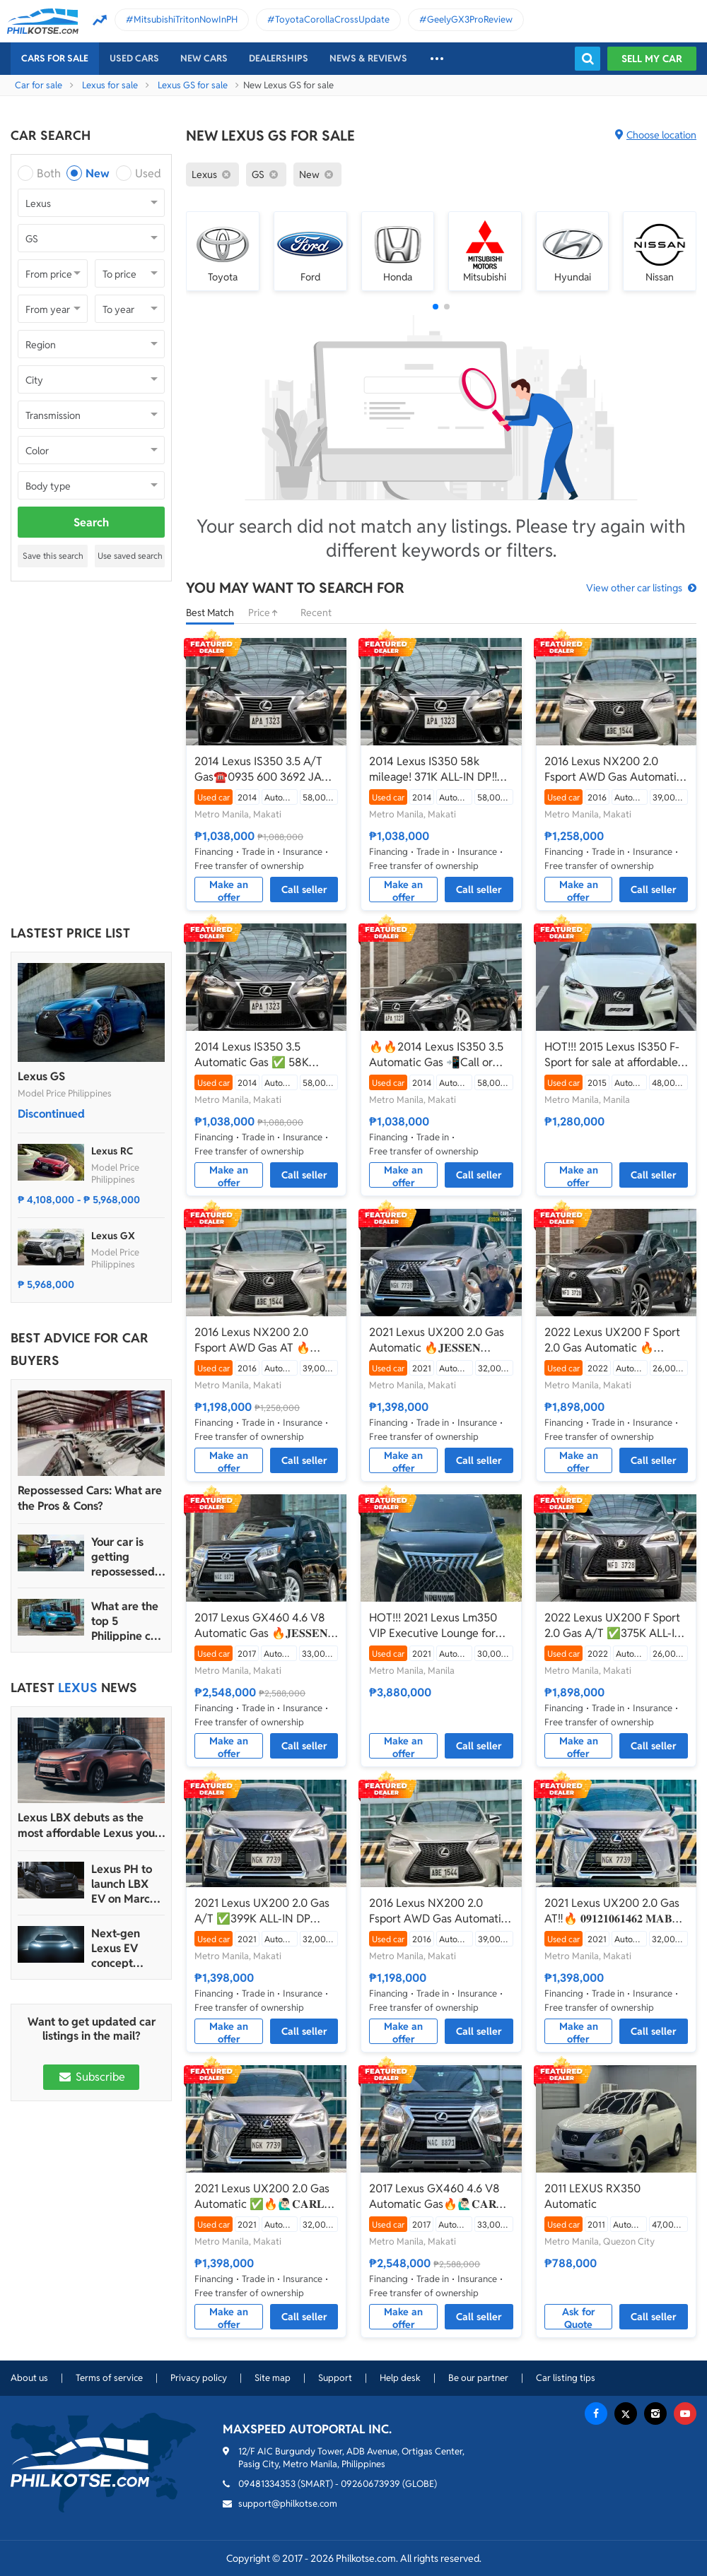 Image resolution: width=707 pixels, height=2576 pixels. Describe the element at coordinates (287, 2504) in the screenshot. I see `support@philkotse.com` at that location.